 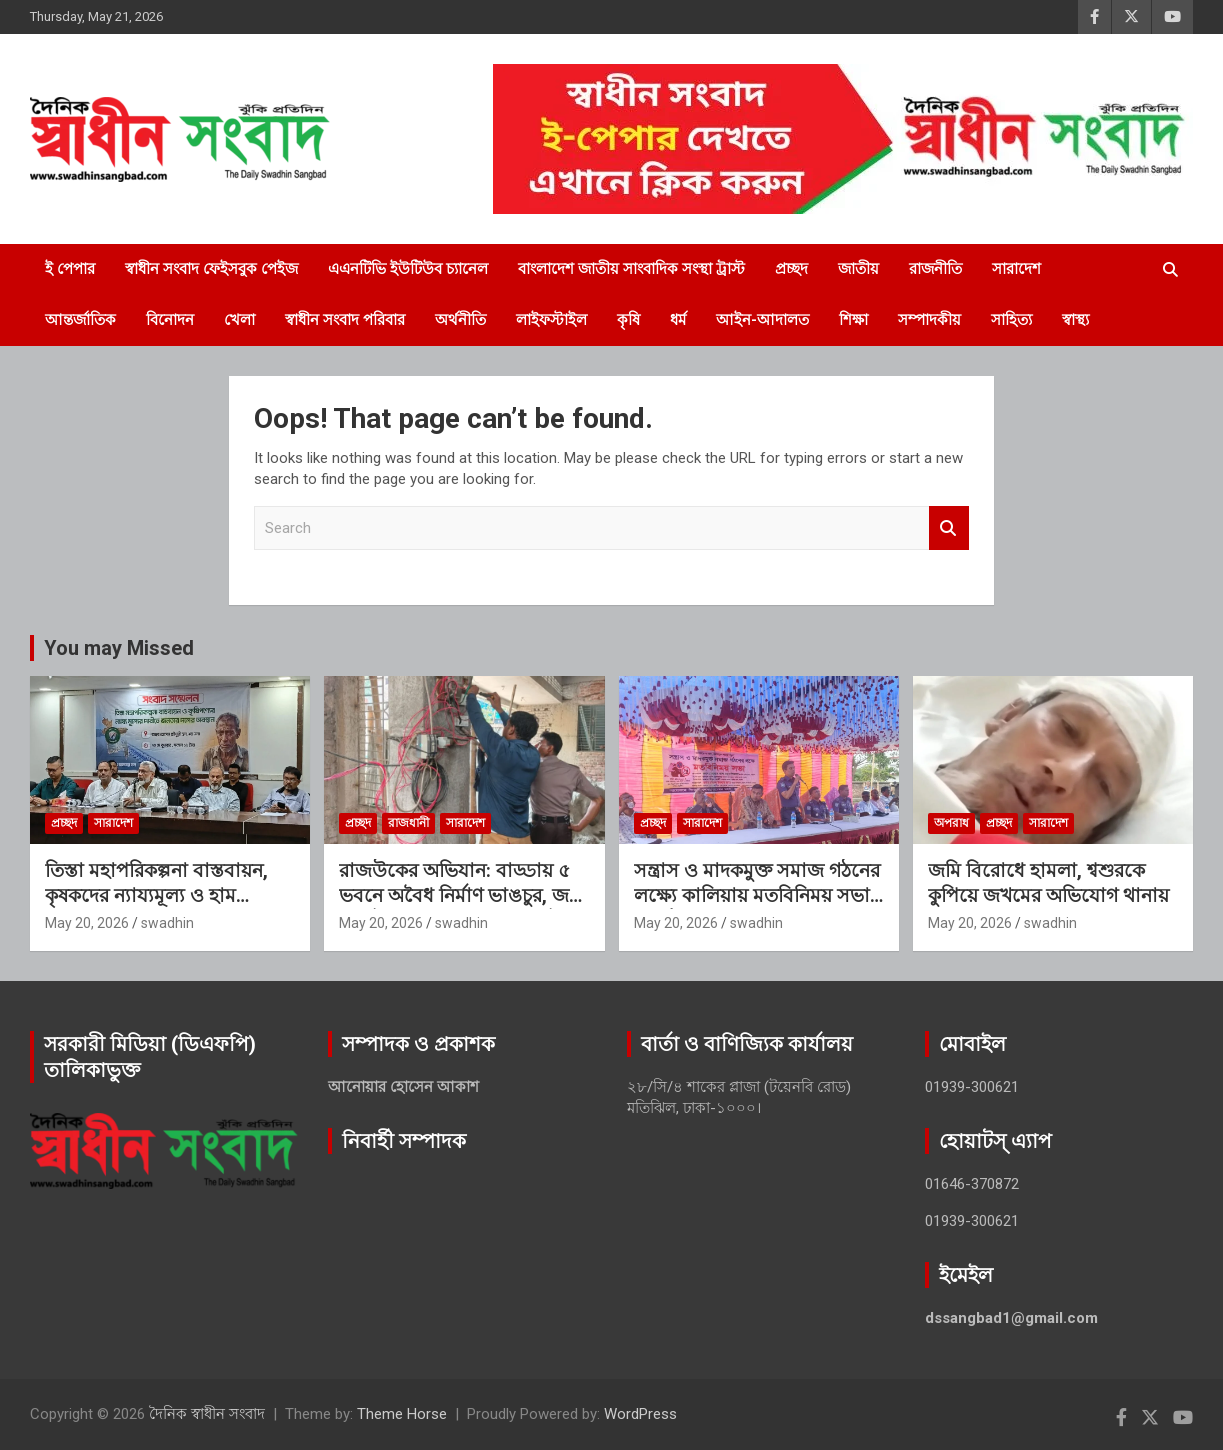 What do you see at coordinates (167, 923) in the screenshot?
I see `swadhin` at bounding box center [167, 923].